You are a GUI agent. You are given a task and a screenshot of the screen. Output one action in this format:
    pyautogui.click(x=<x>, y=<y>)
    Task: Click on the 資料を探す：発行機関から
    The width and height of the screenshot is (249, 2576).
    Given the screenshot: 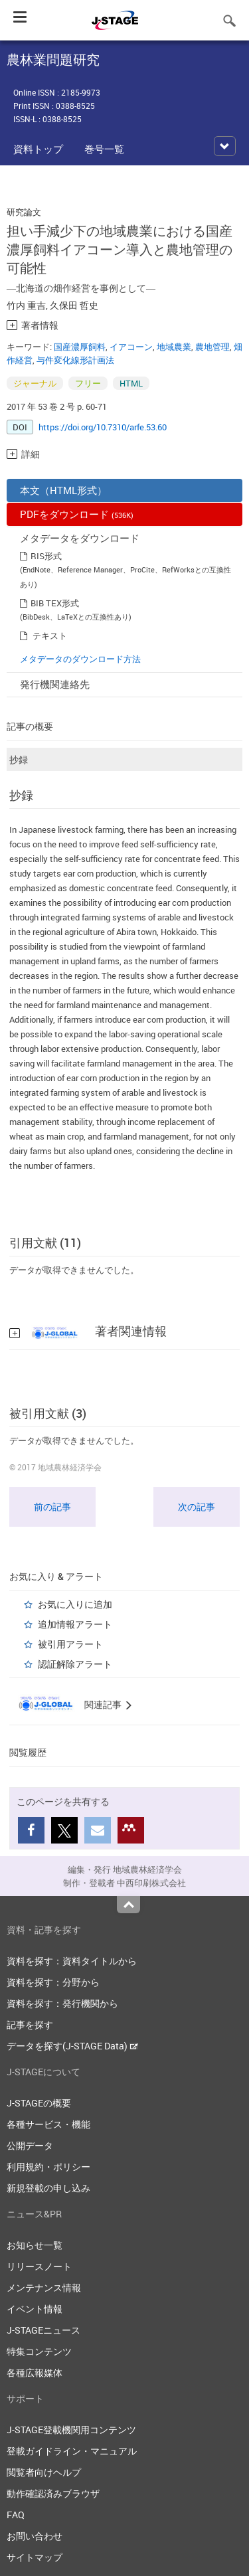 What is the action you would take?
    pyautogui.click(x=62, y=2003)
    